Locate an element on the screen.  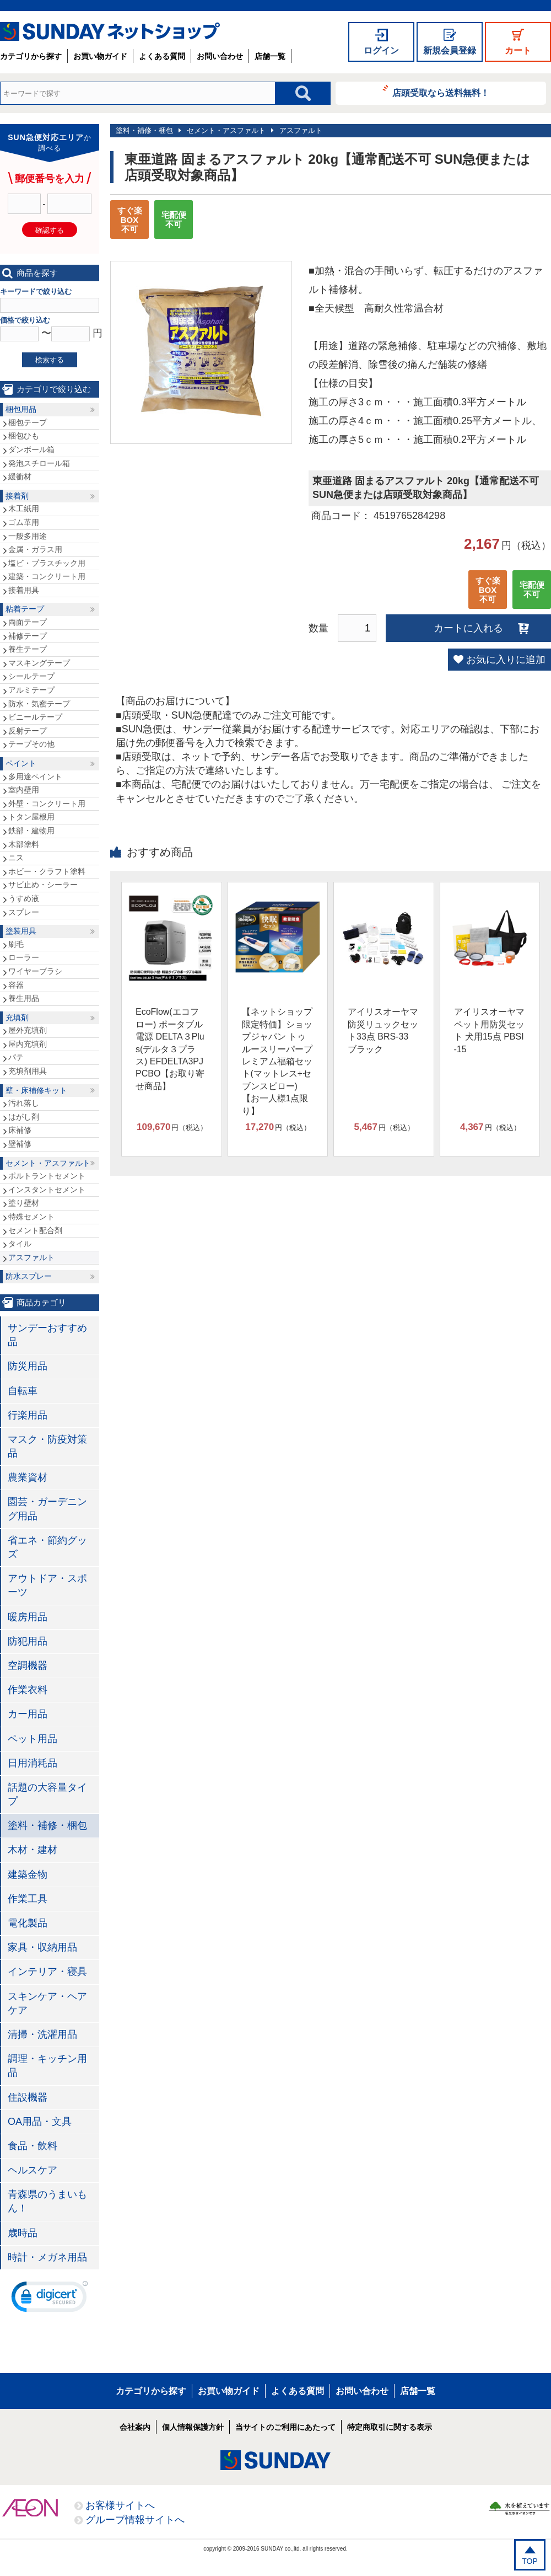
緩衝材 is located at coordinates (19, 476).